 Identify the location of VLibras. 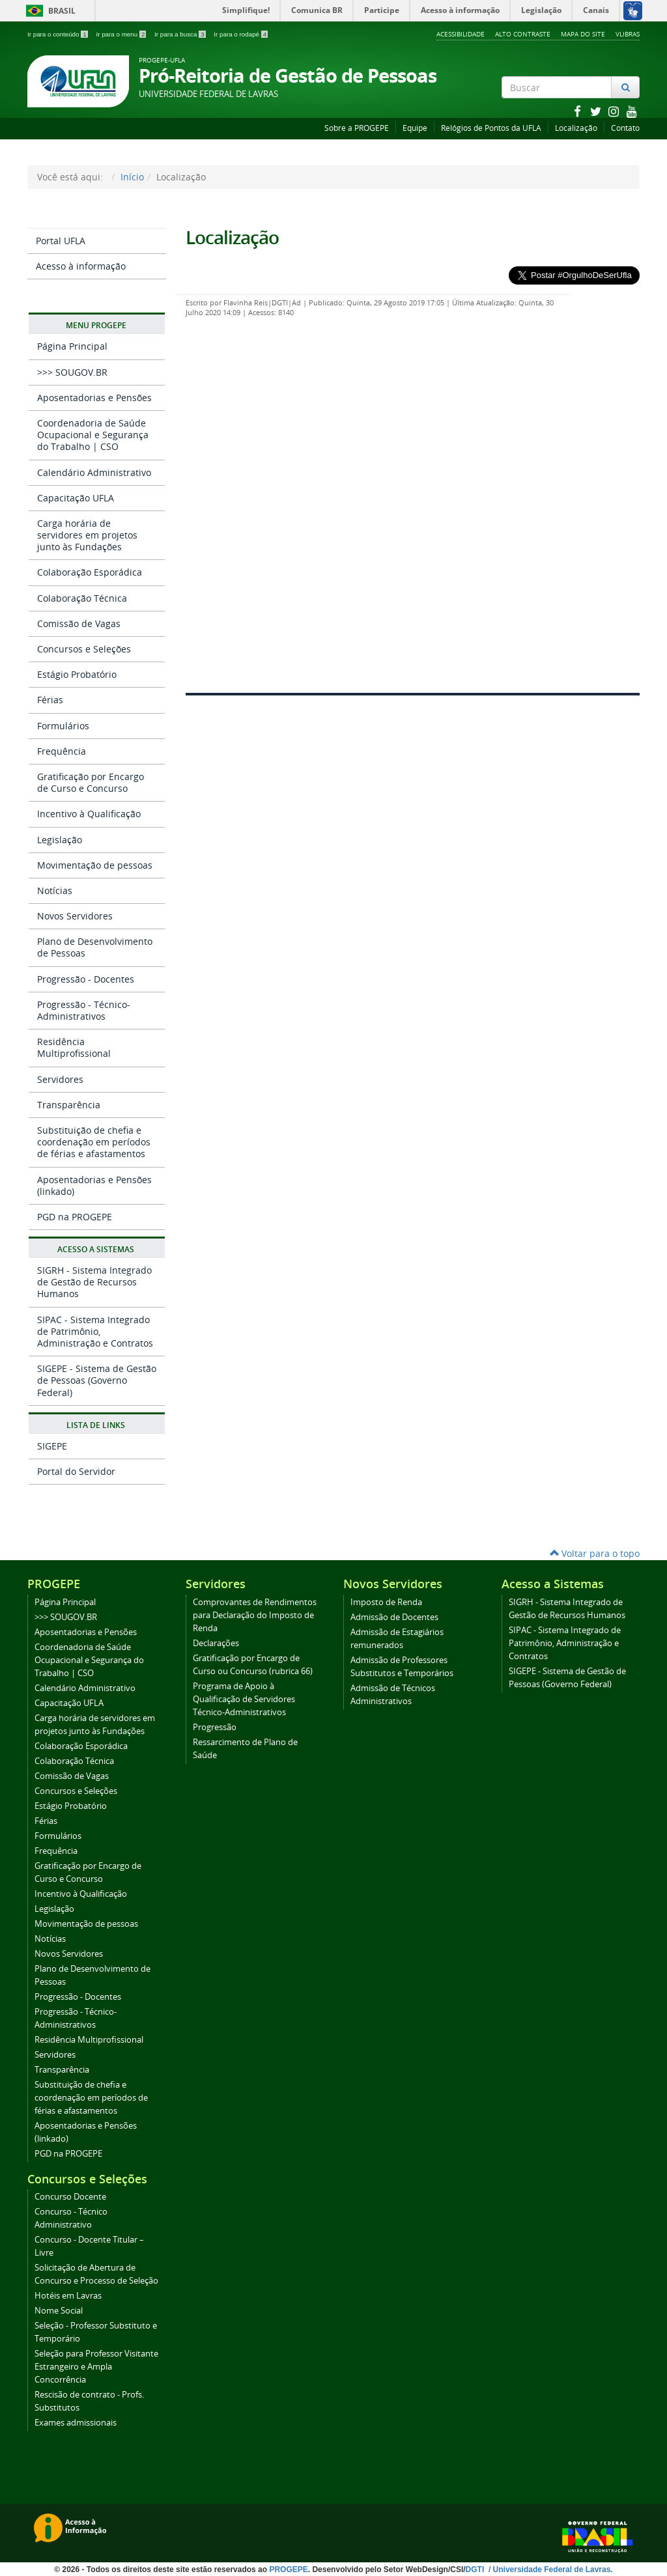
(628, 33).